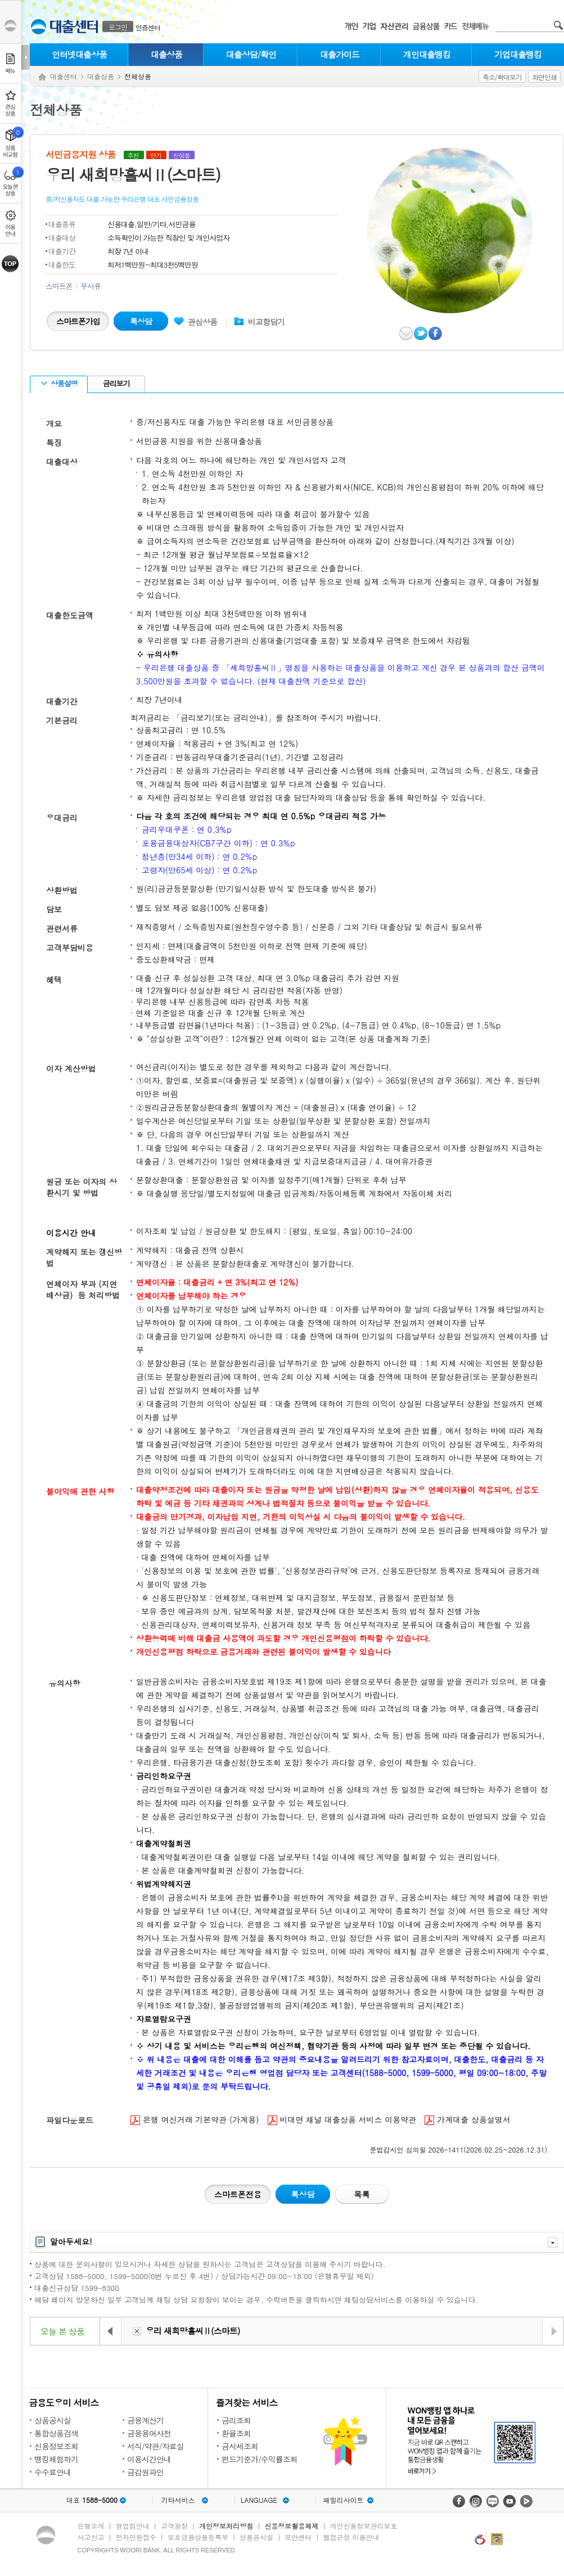  What do you see at coordinates (226, 2525) in the screenshot?
I see `개인정보처리방침` at bounding box center [226, 2525].